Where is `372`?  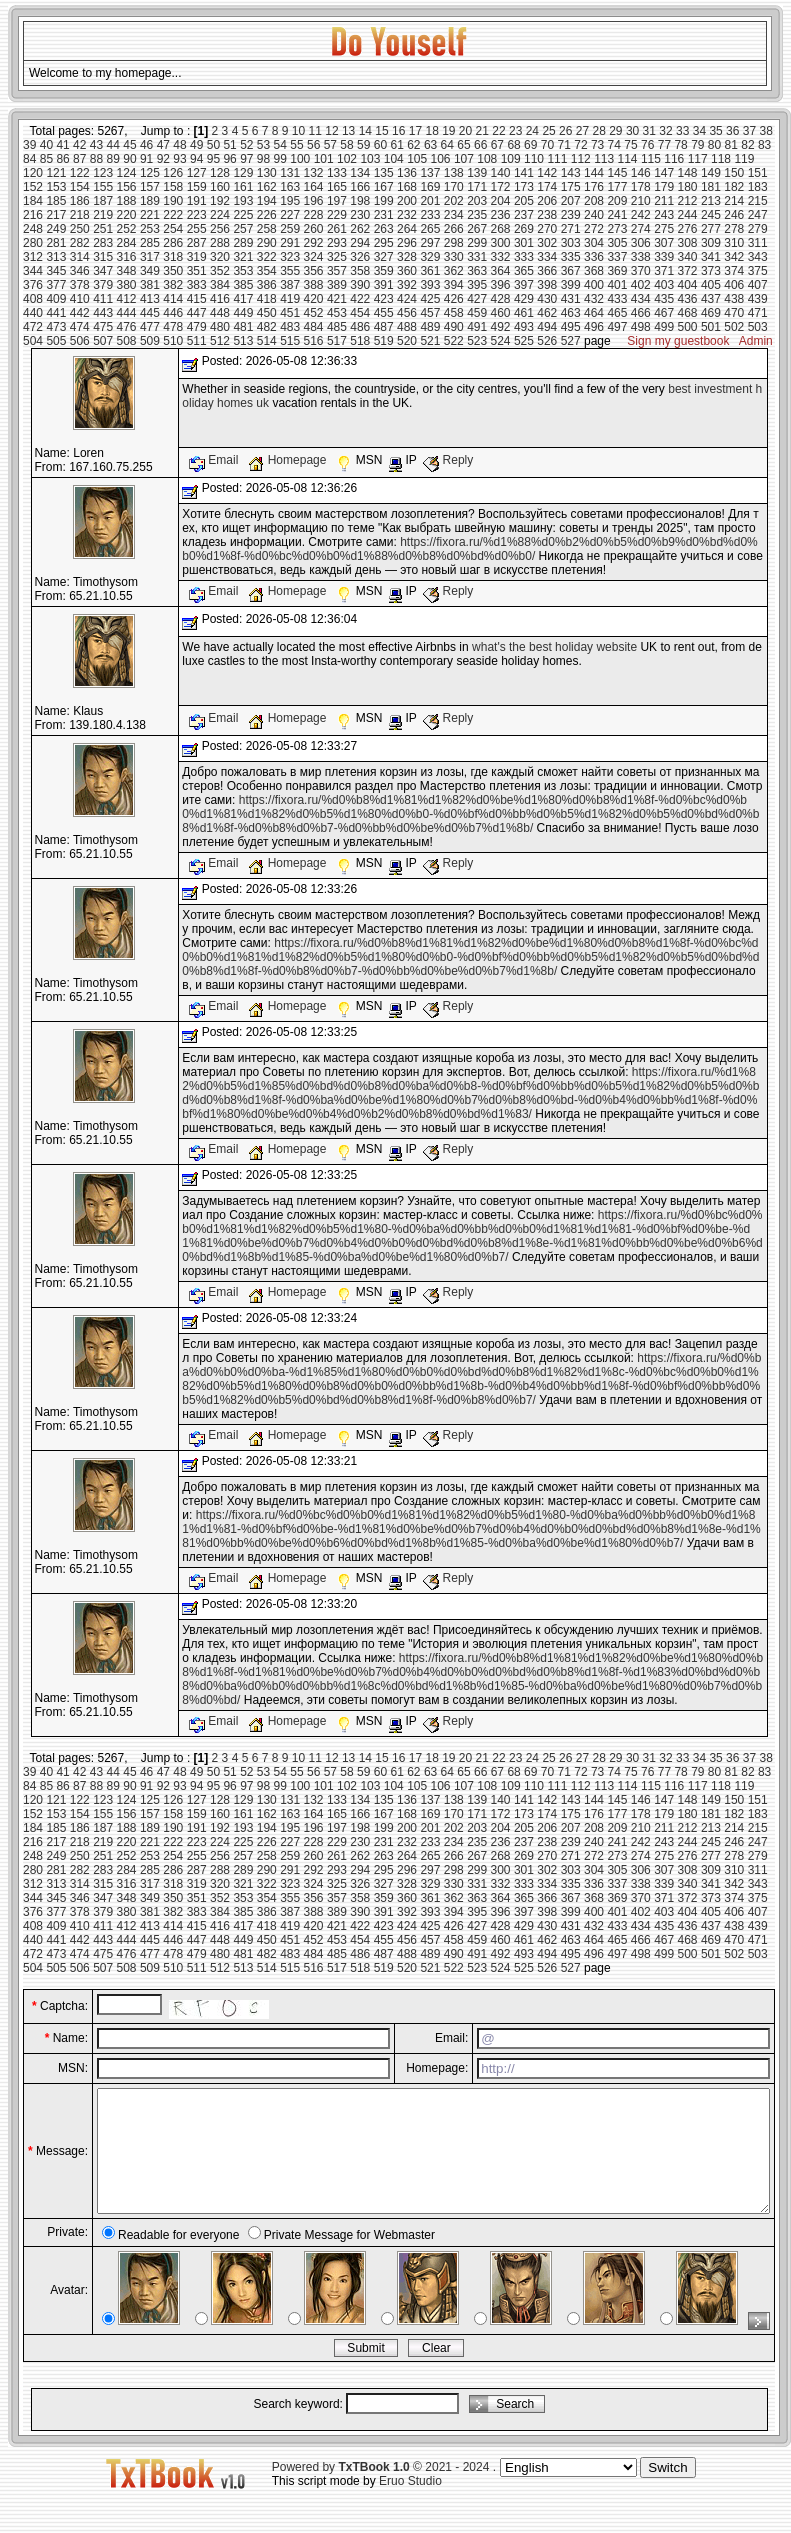 372 is located at coordinates (688, 271).